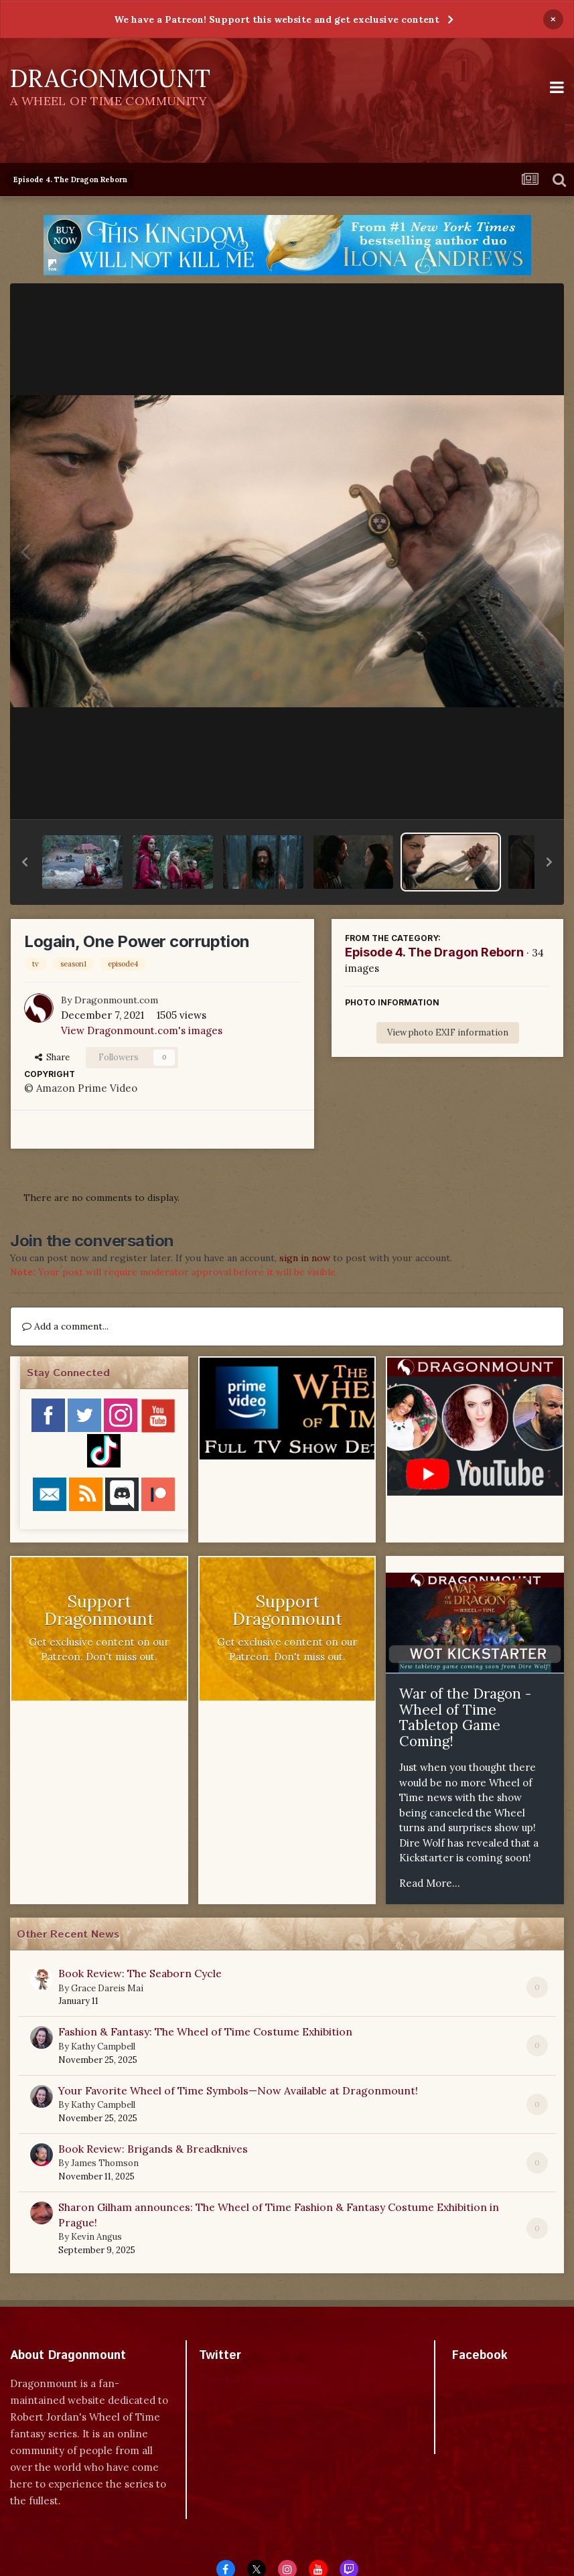 The height and width of the screenshot is (2576, 574). Describe the element at coordinates (258, 2378) in the screenshot. I see `Tweets by dragonmount` at that location.